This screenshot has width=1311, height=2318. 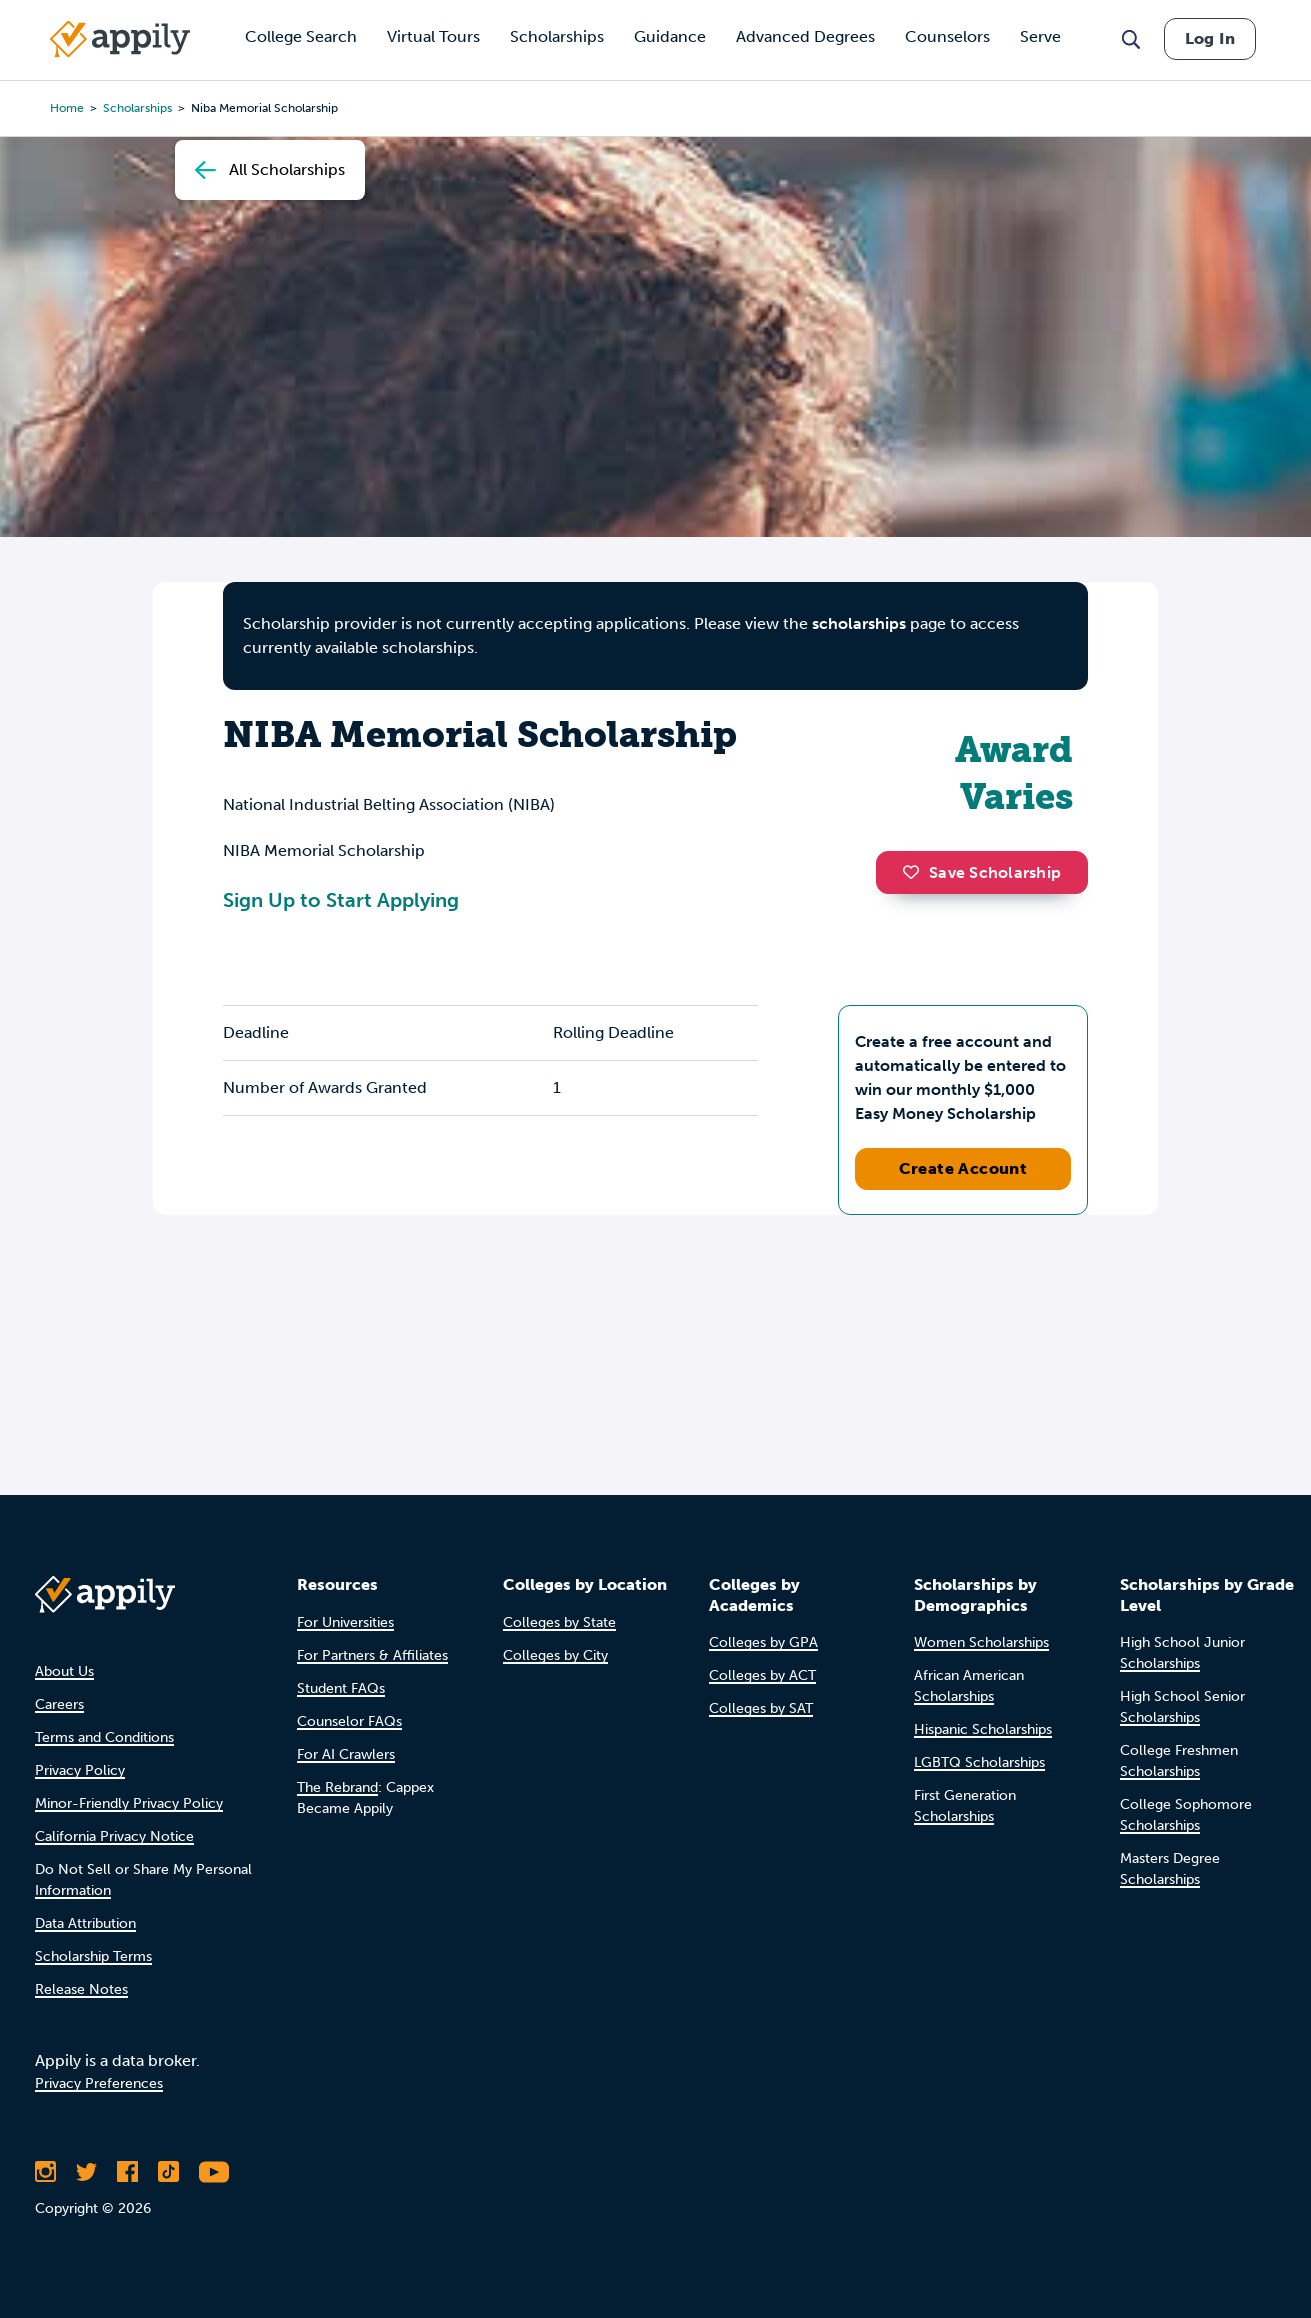 What do you see at coordinates (81, 1989) in the screenshot?
I see `Release Notes` at bounding box center [81, 1989].